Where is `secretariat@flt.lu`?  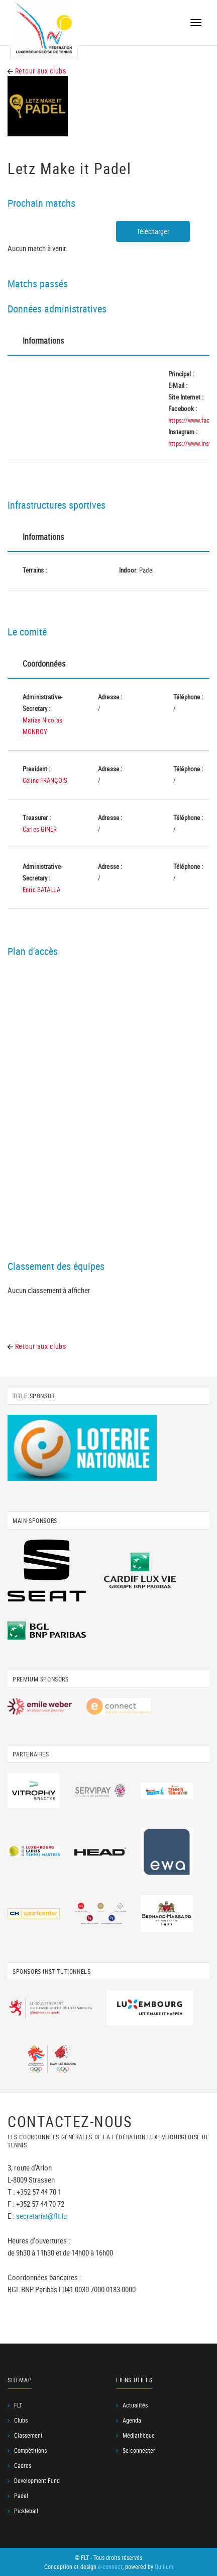 secretariat@flt.lu is located at coordinates (41, 2216).